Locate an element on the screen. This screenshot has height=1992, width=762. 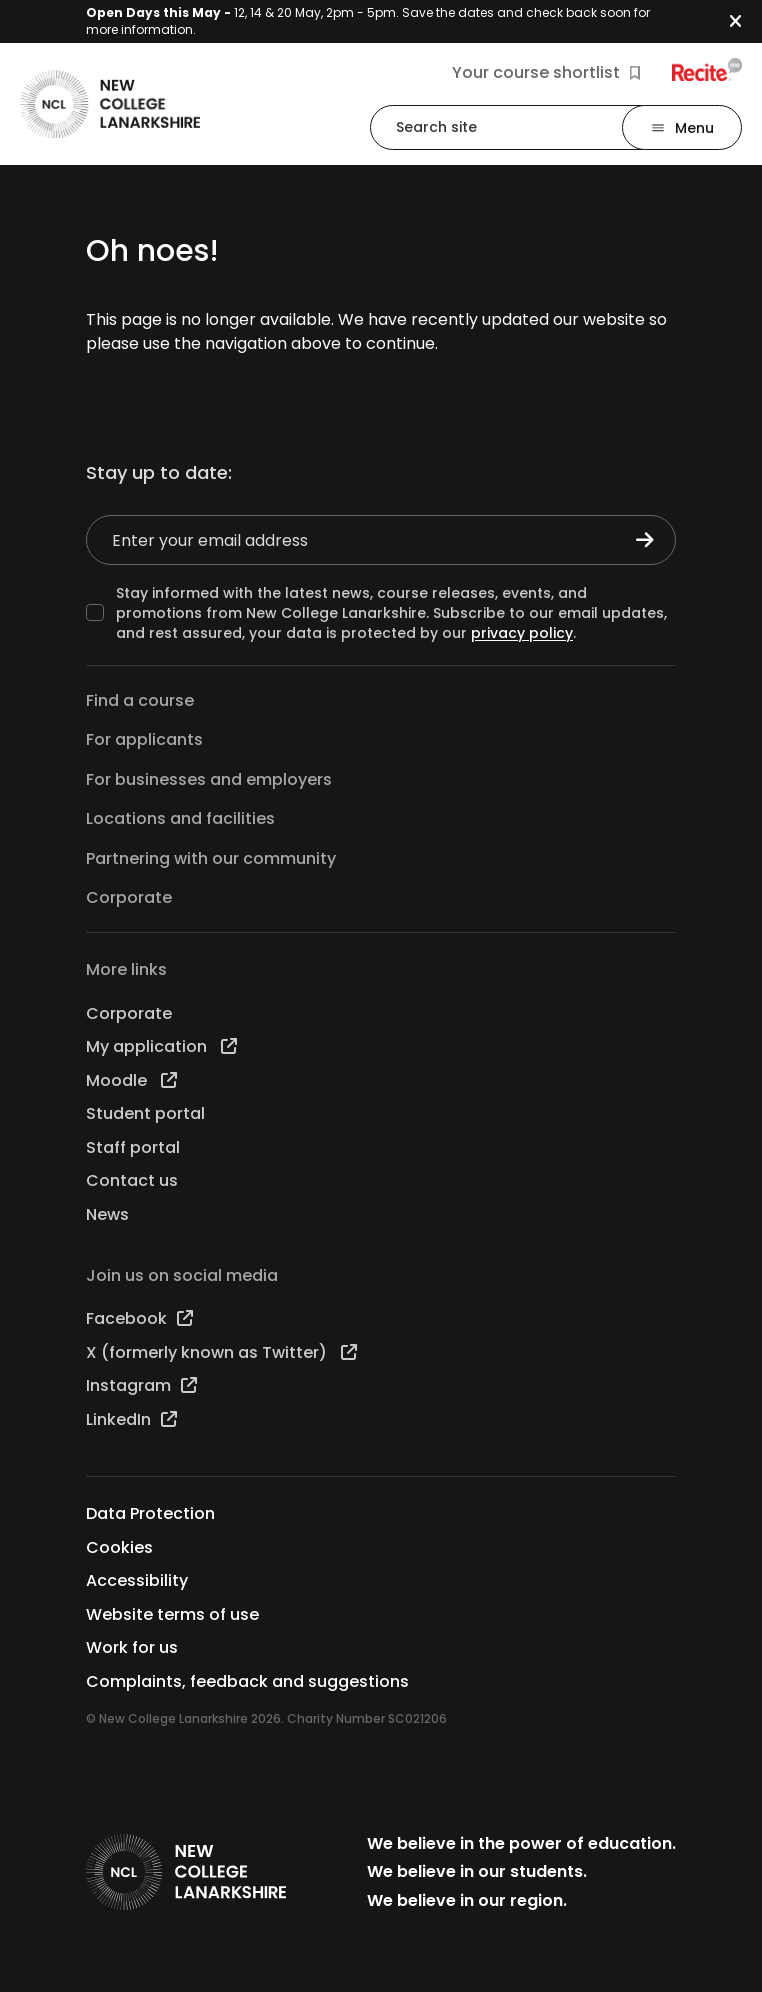
Cookies is located at coordinates (119, 1547).